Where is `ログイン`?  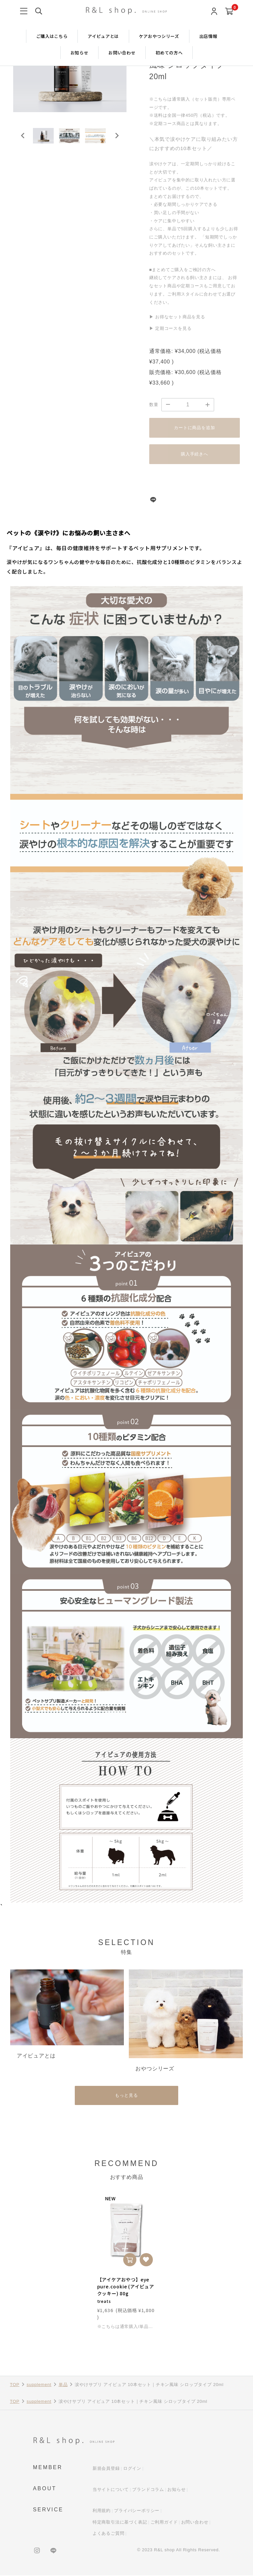 ログイン is located at coordinates (132, 2469).